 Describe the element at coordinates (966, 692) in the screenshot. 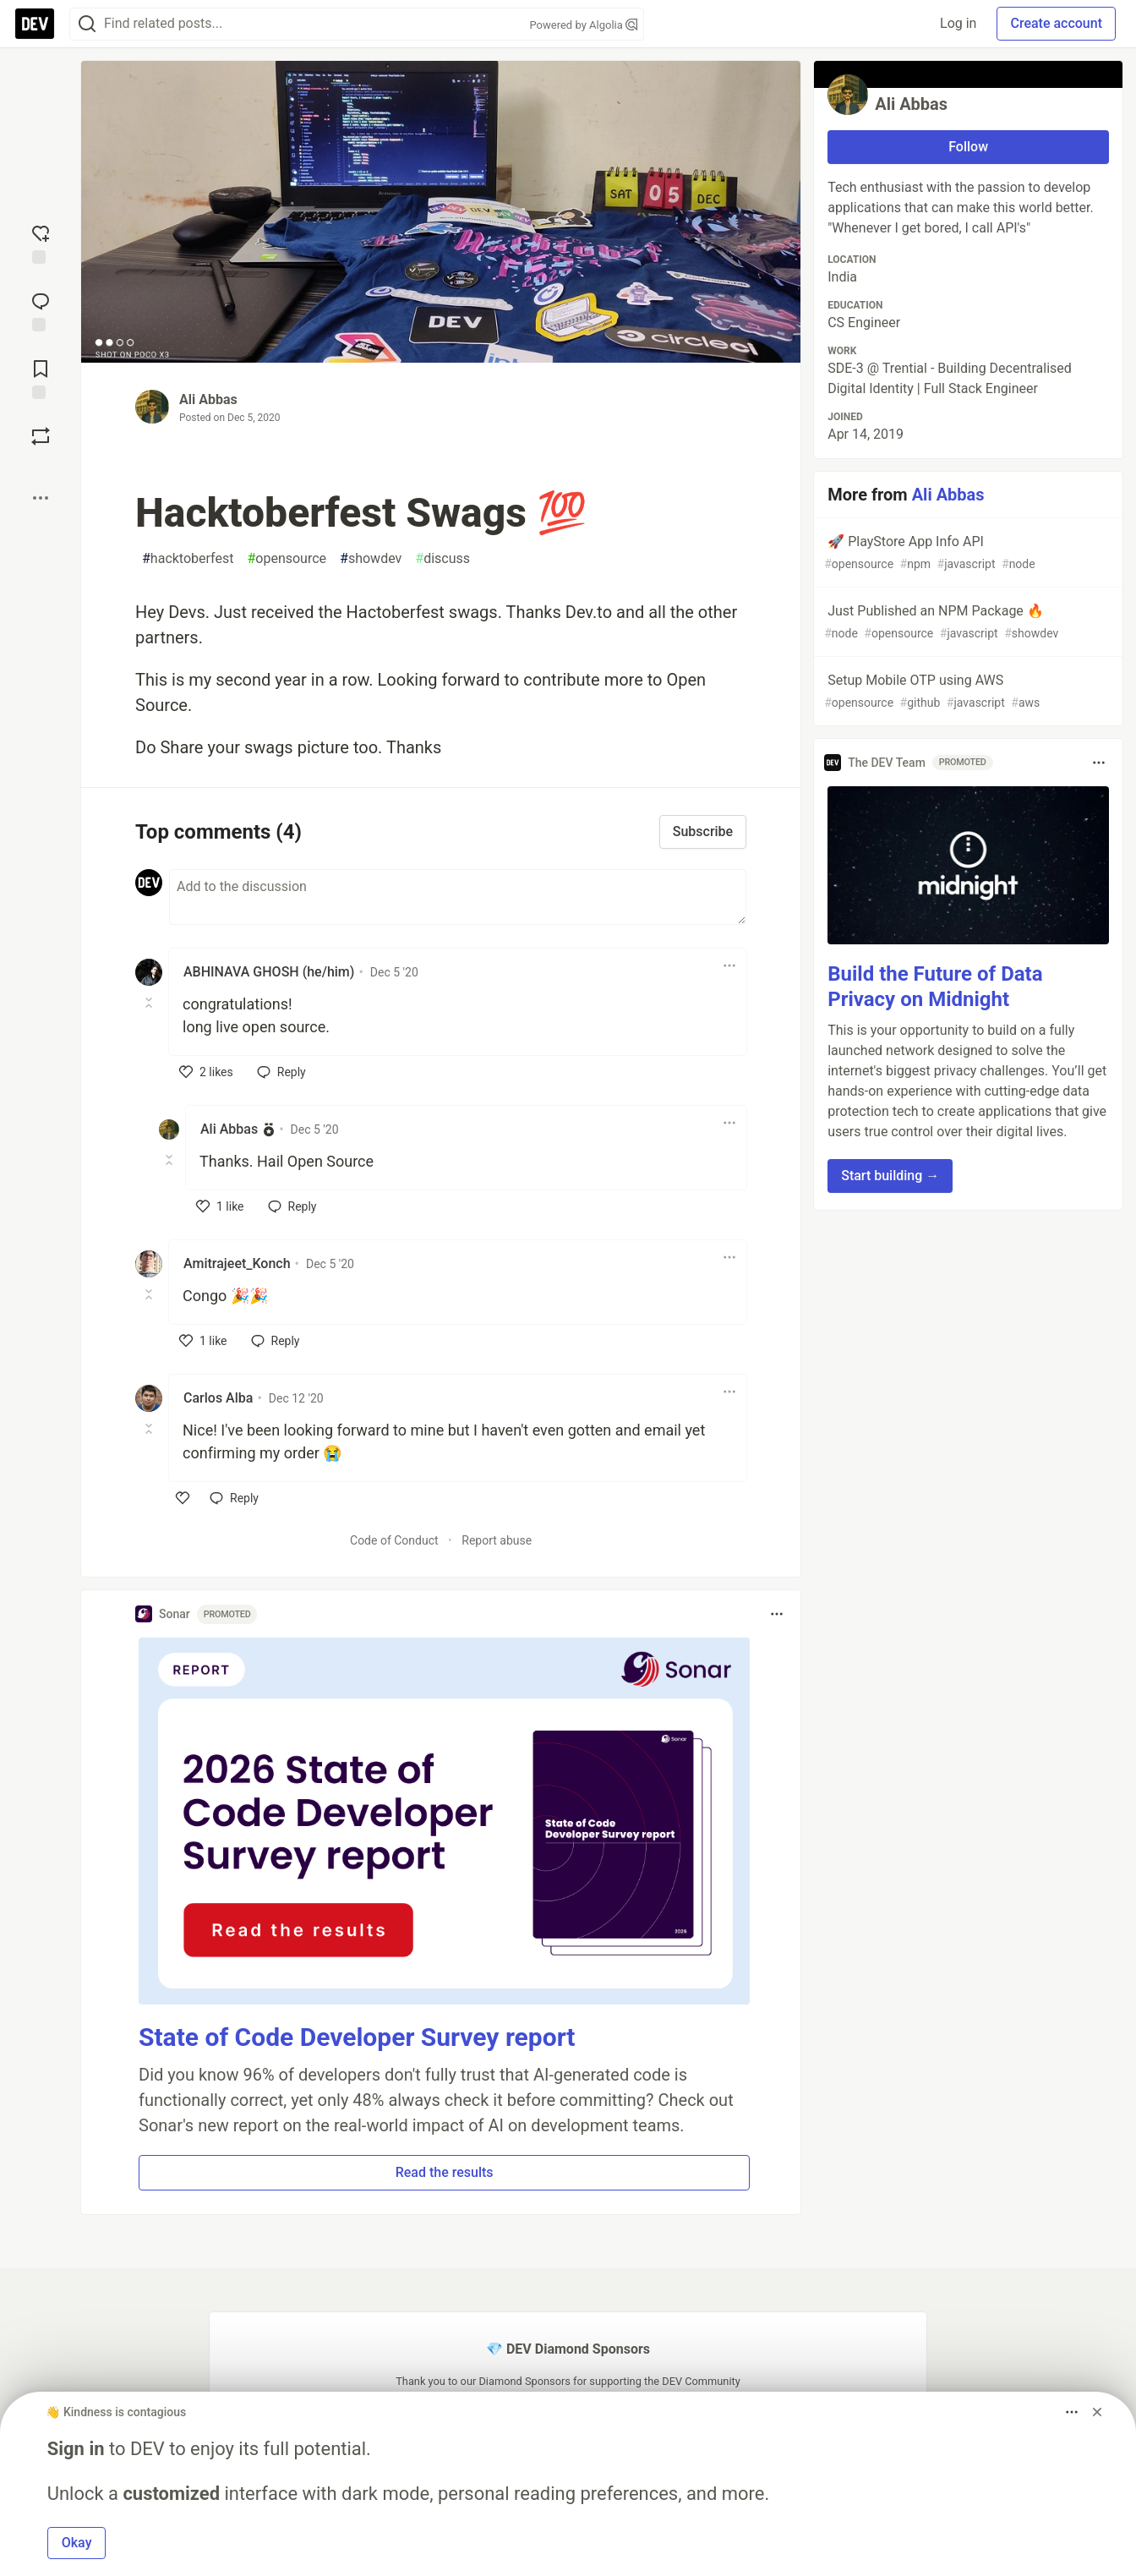

I see `Setup Mobile OTP using AWS` at that location.